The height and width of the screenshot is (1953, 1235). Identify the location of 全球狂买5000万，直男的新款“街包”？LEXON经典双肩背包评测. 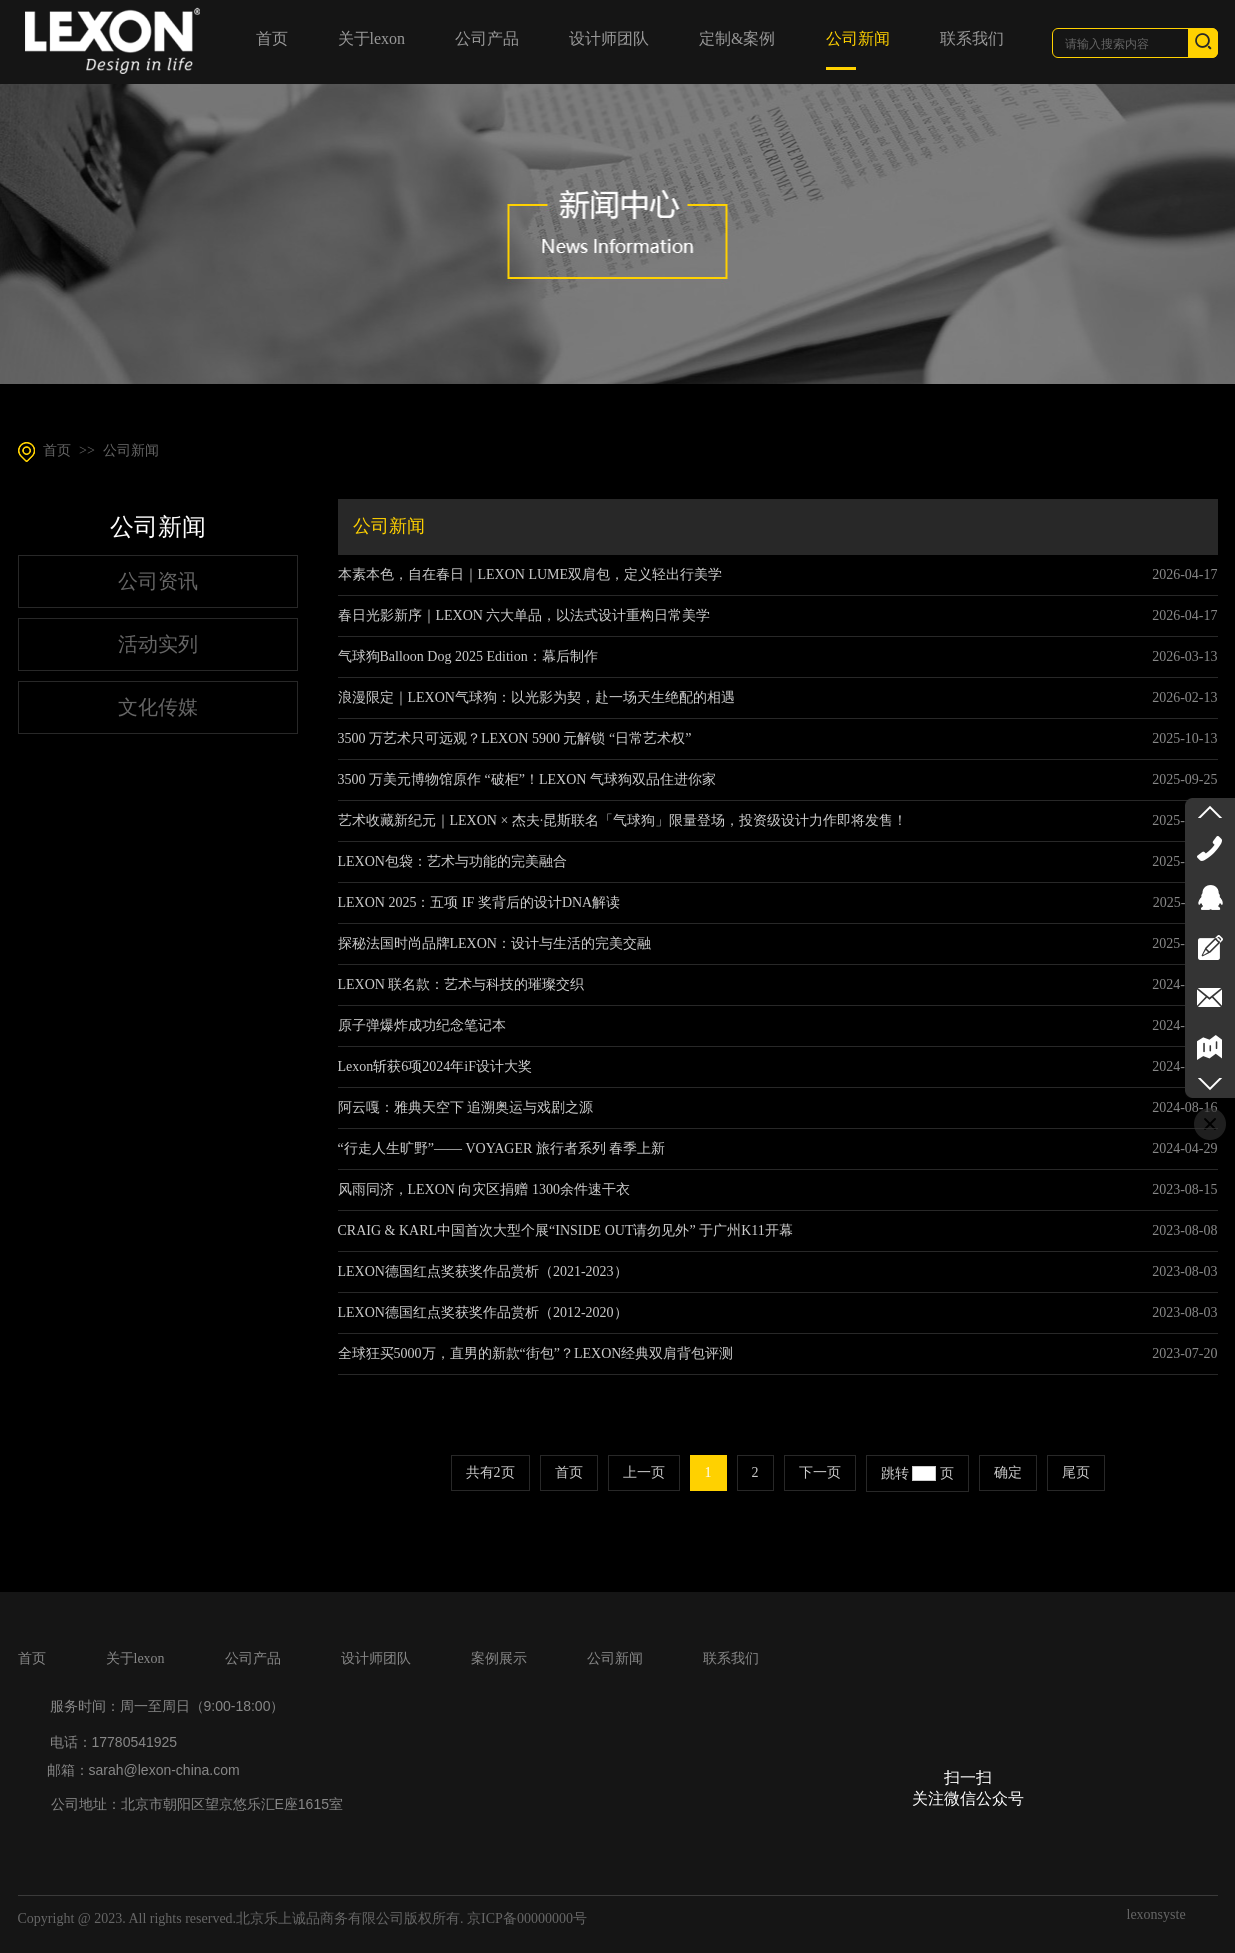
(536, 1353).